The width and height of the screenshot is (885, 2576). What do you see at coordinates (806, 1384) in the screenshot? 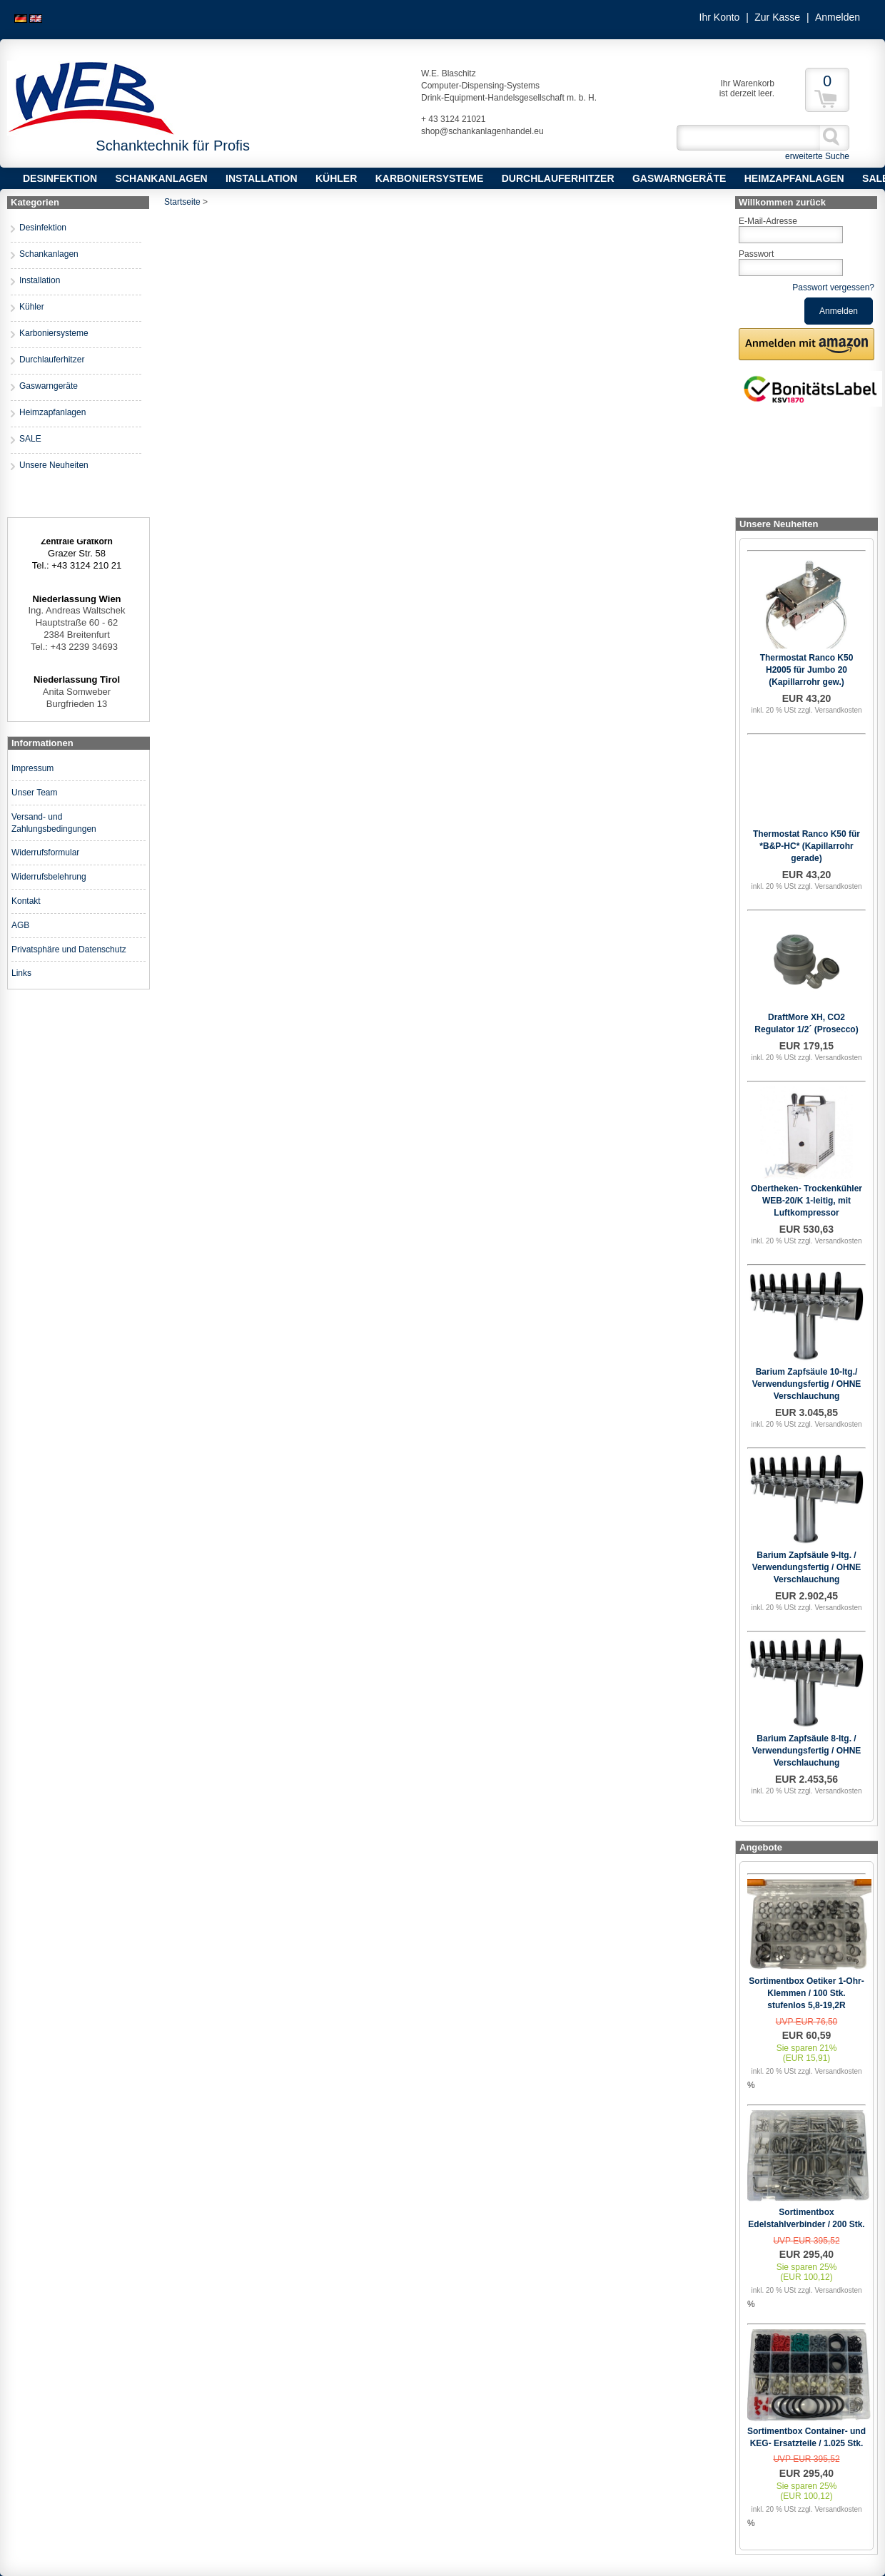
I see `Barium Zapfsäule 10-ltg./ Verwendungsfertig / OHNE Verschlauchung` at bounding box center [806, 1384].